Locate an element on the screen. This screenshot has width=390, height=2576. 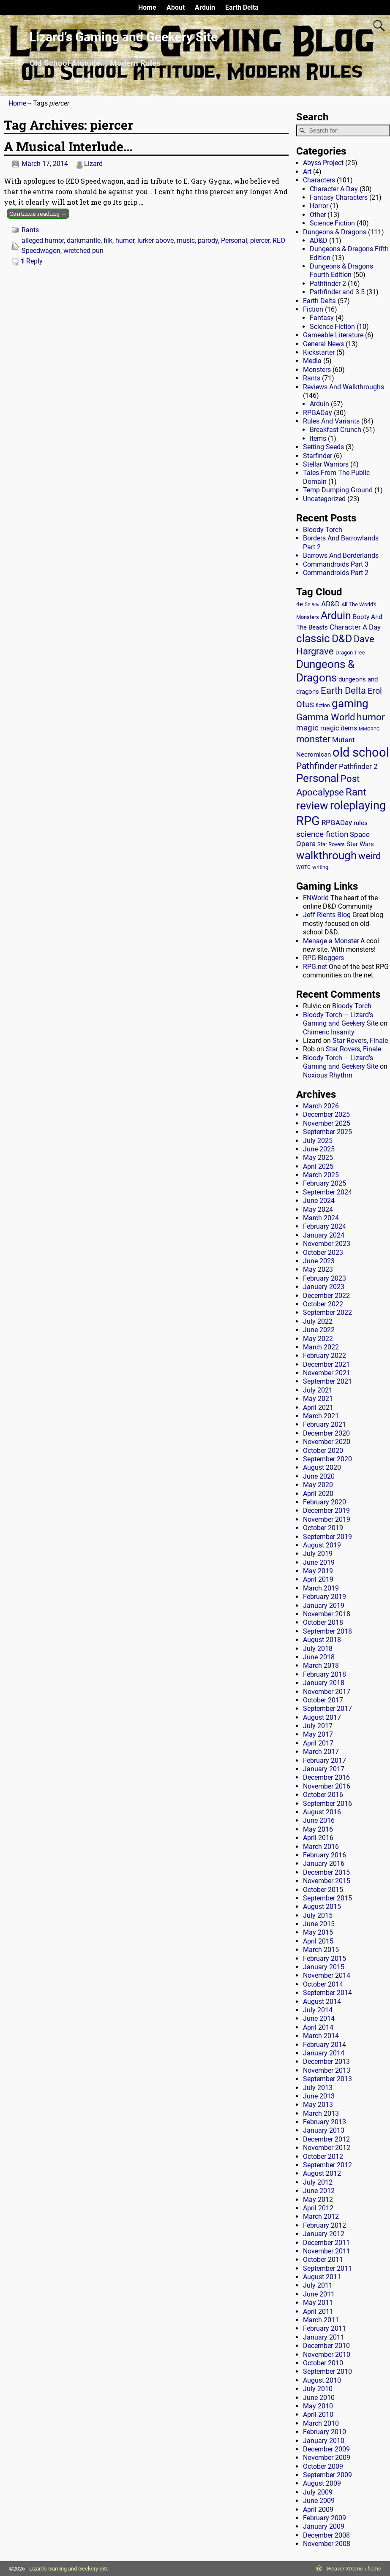
Commandroids Part 2 is located at coordinates (335, 573).